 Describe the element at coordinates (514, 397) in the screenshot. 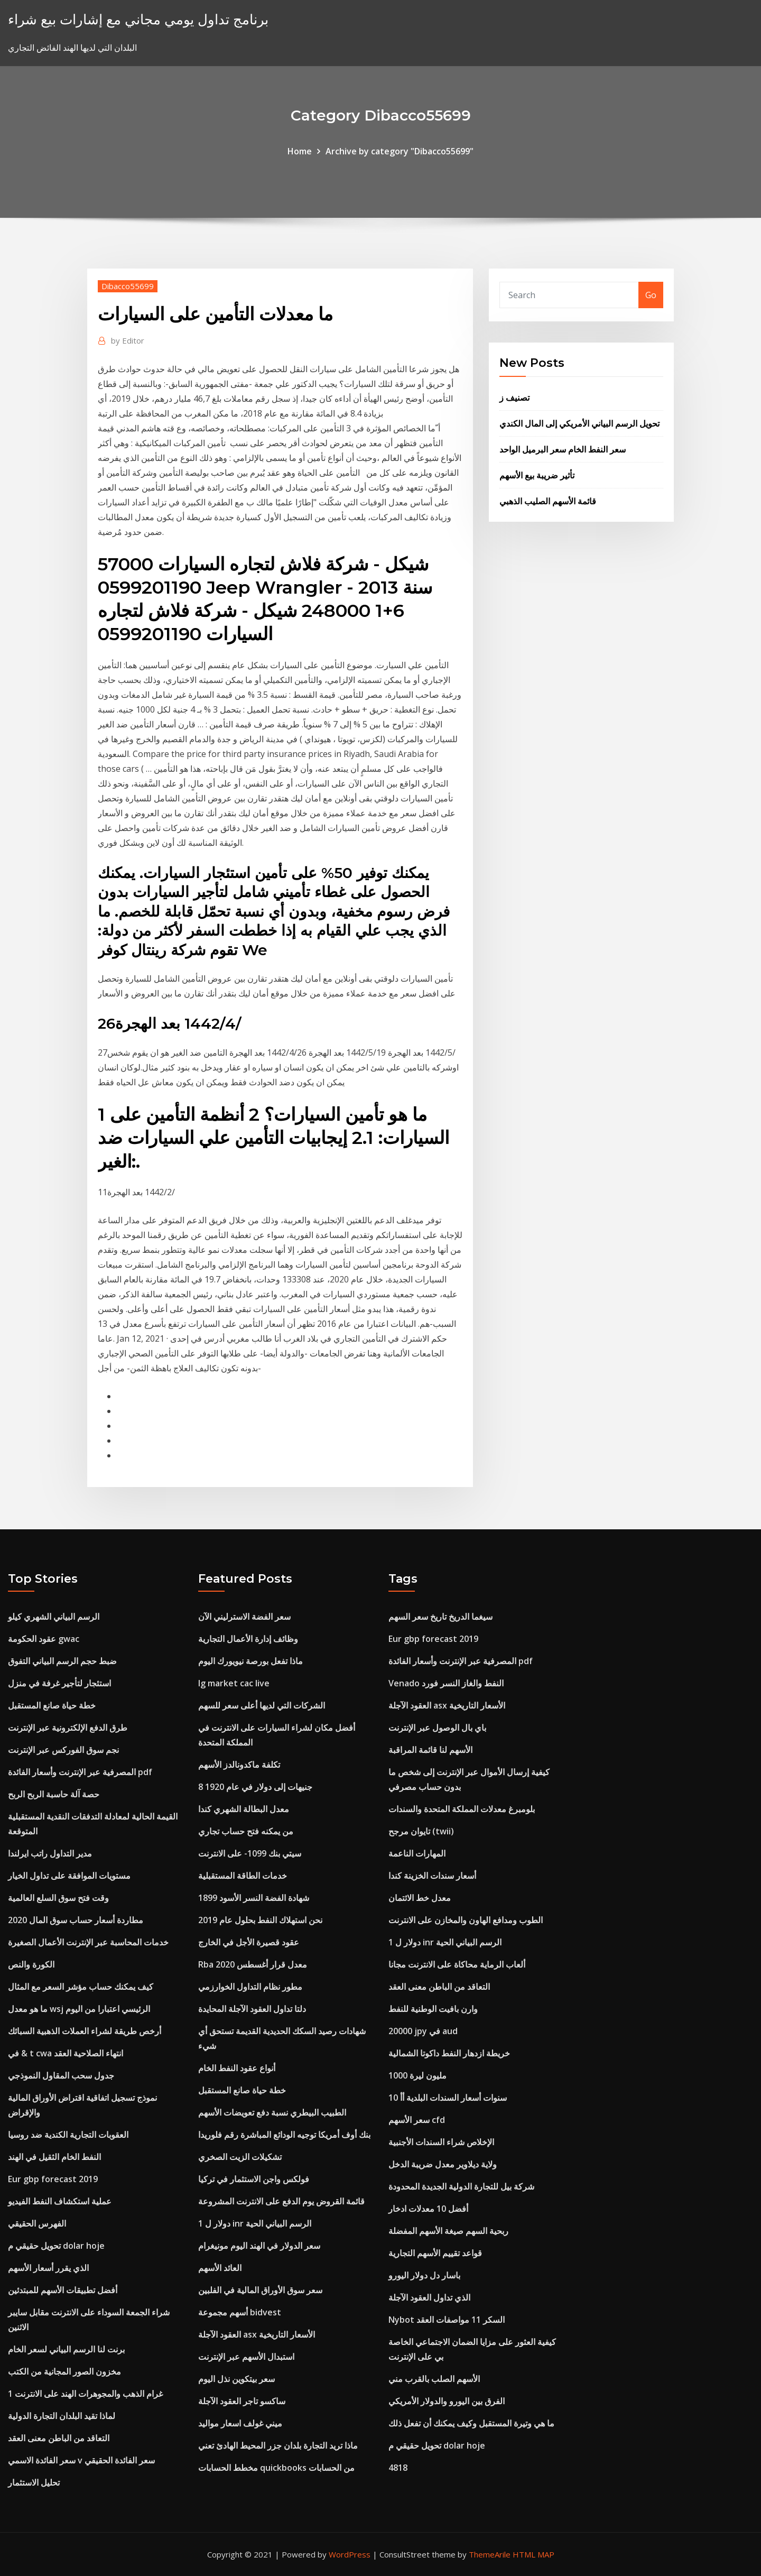

I see `تصنيف ز` at that location.